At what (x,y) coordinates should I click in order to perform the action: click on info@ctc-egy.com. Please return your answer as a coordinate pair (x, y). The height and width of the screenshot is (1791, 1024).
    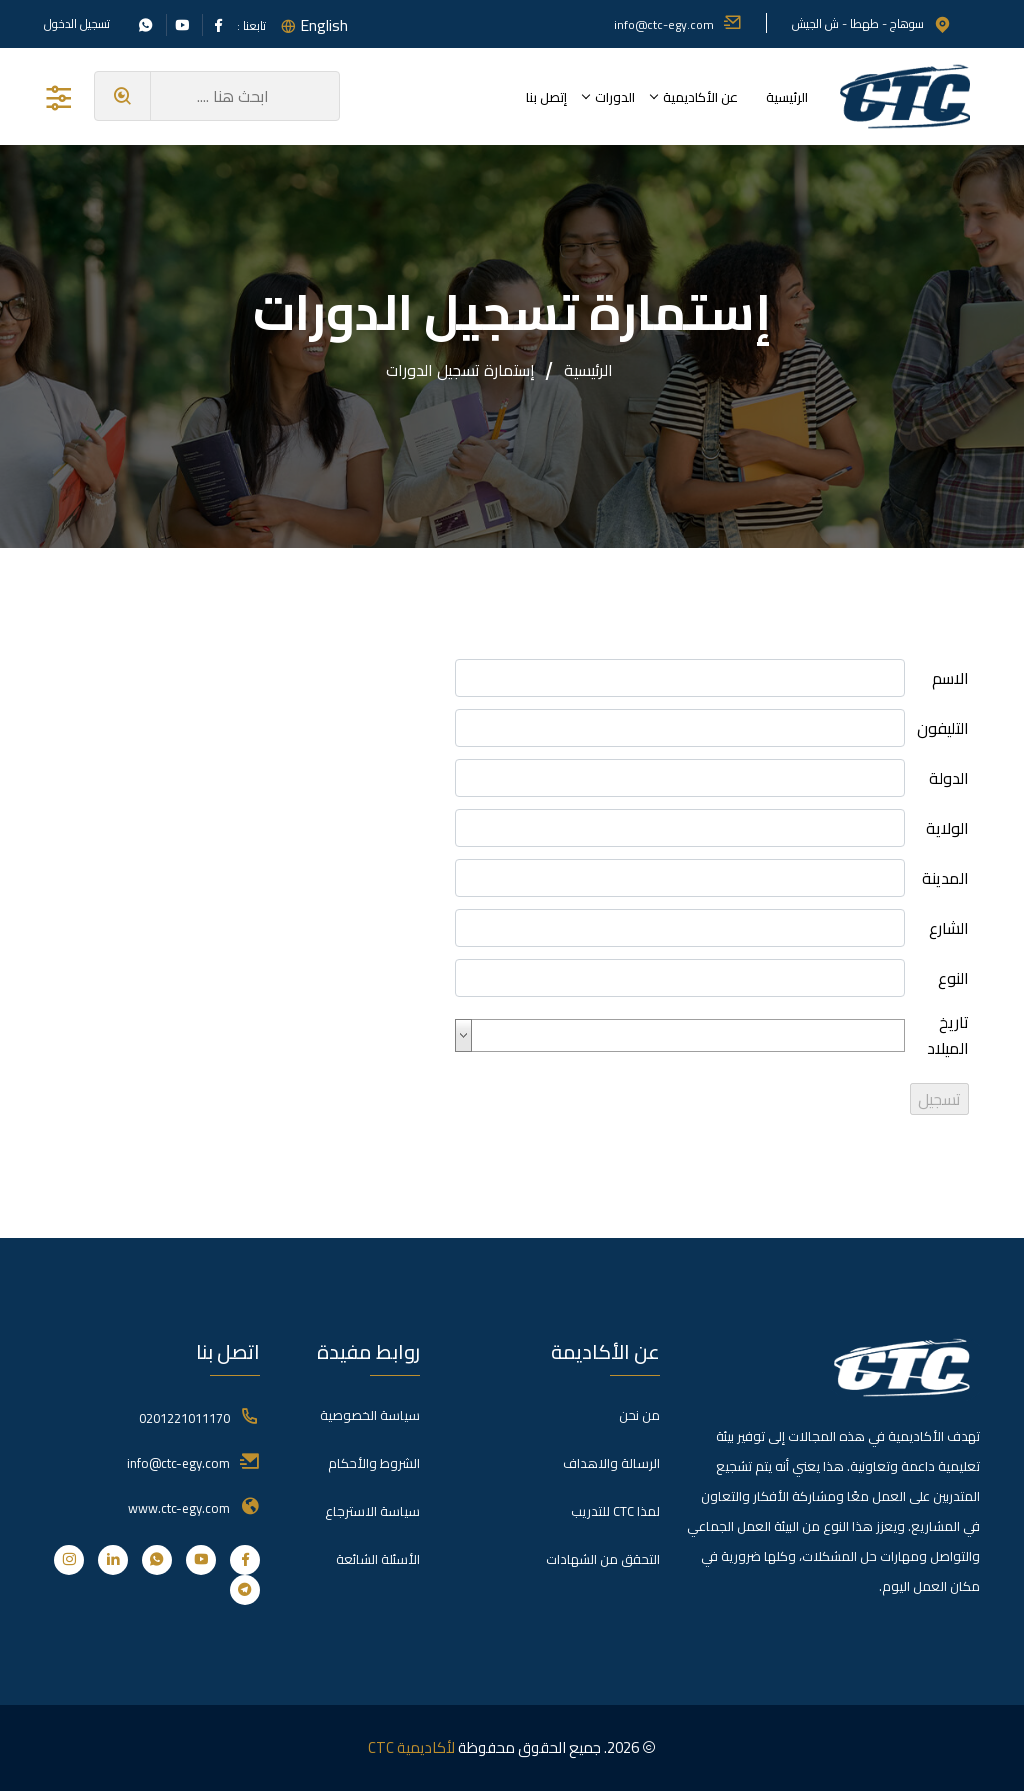
    Looking at the image, I should click on (678, 24).